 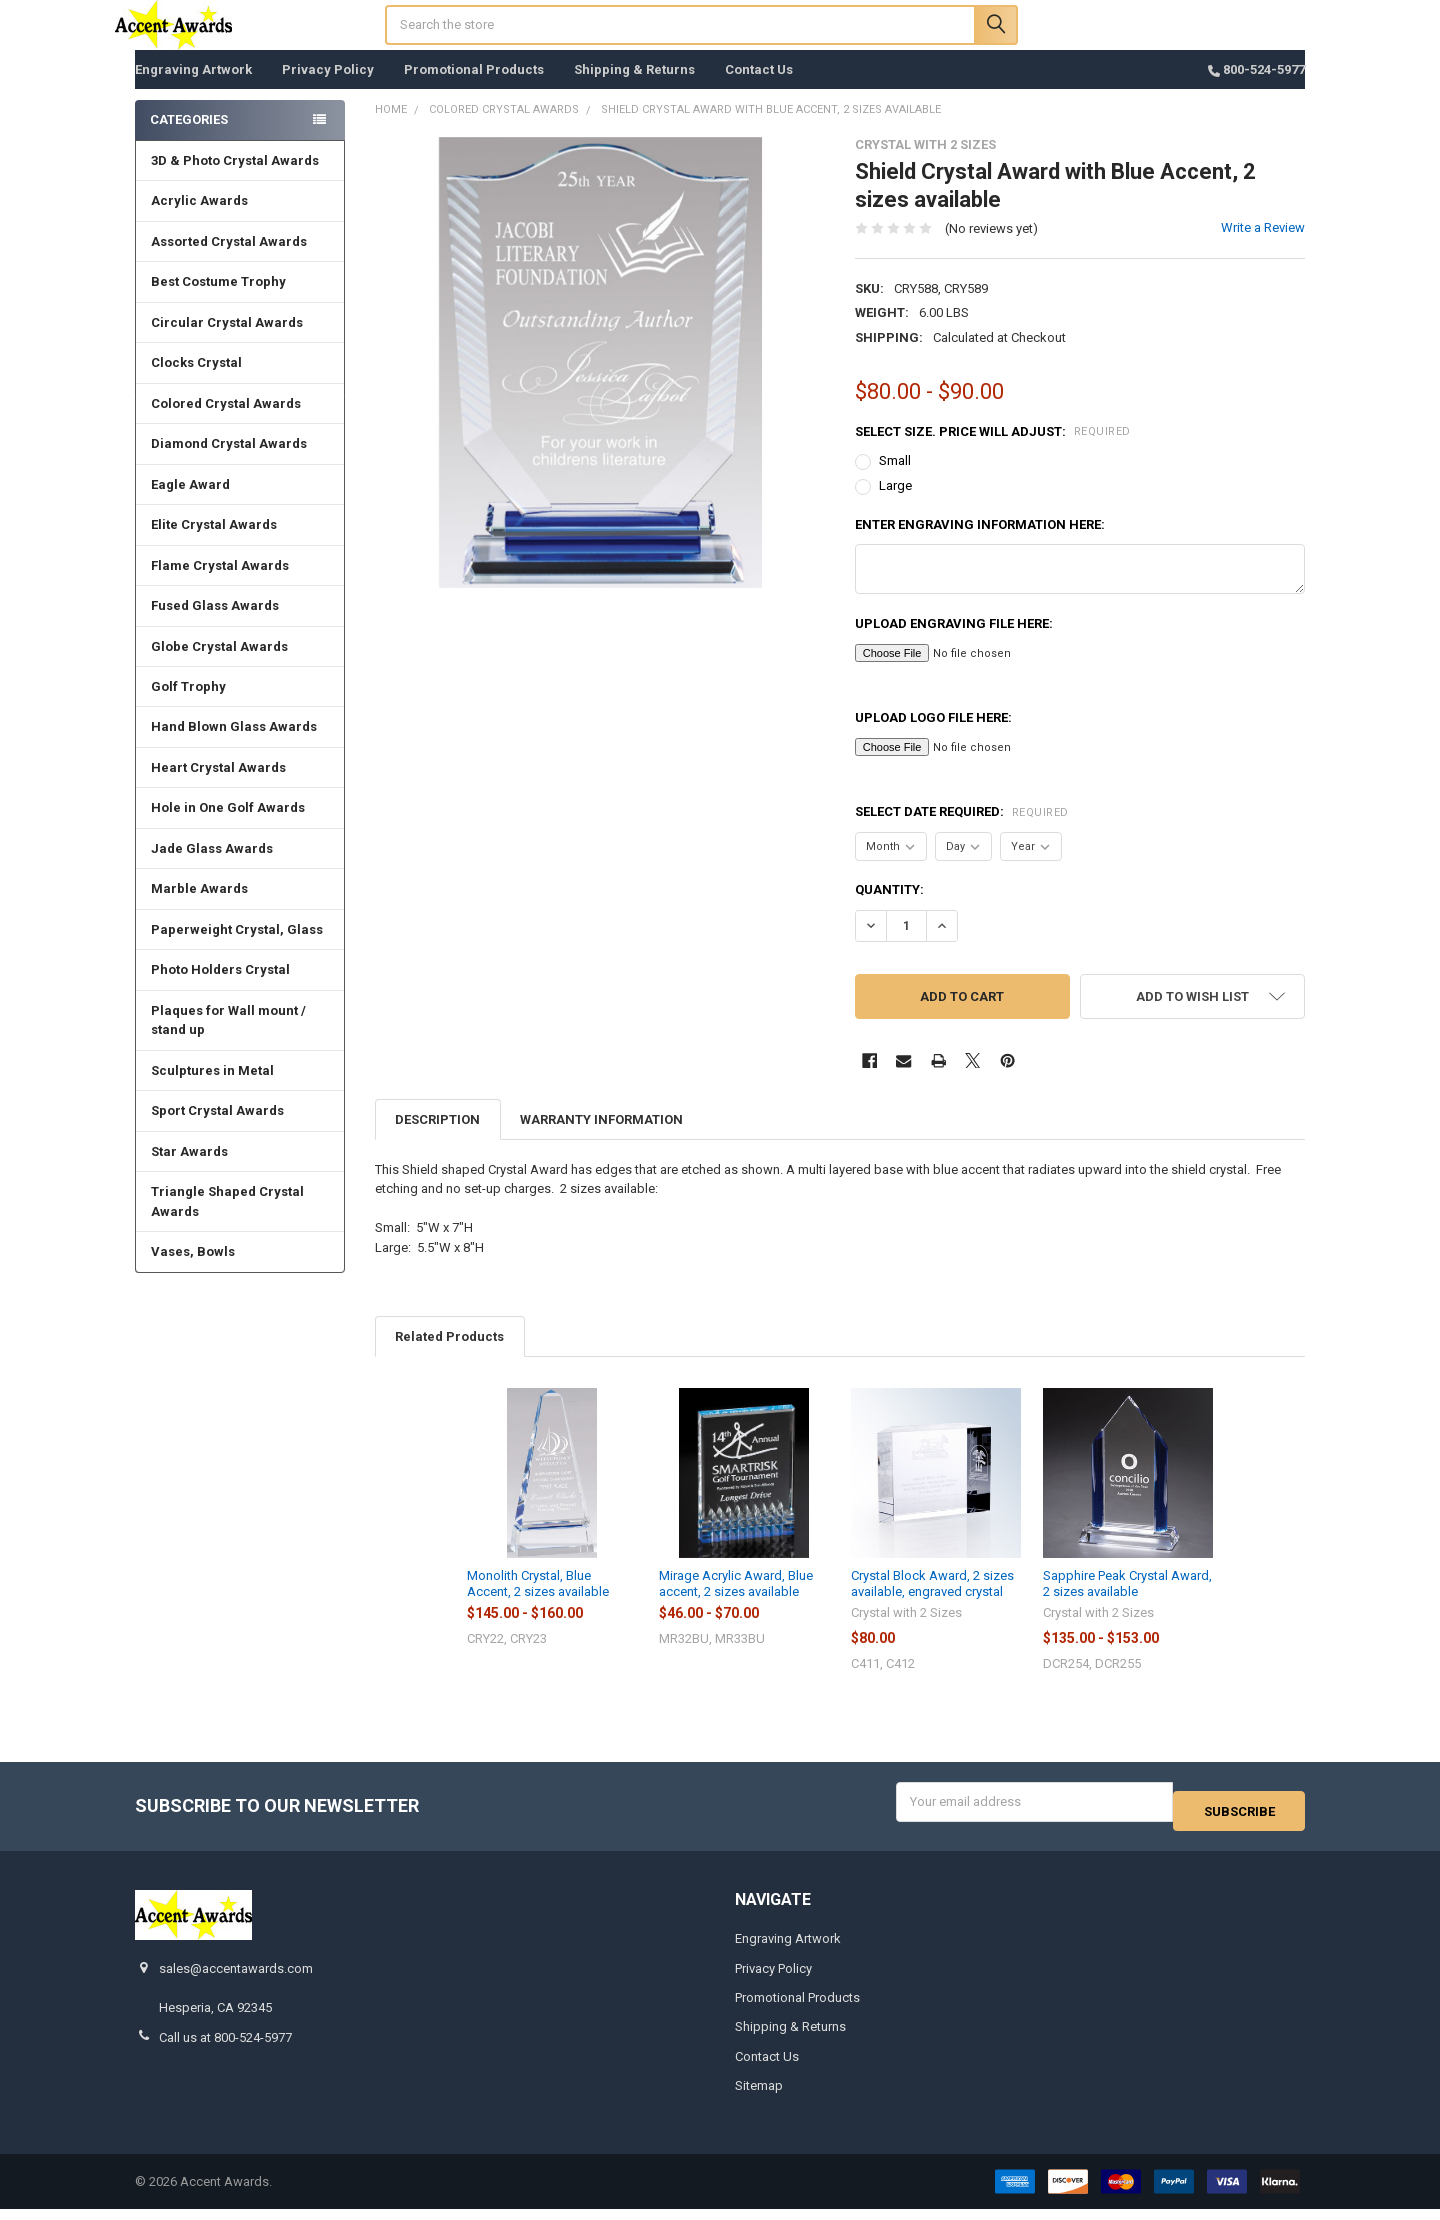 What do you see at coordinates (328, 89) in the screenshot?
I see `Privacy Policy` at bounding box center [328, 89].